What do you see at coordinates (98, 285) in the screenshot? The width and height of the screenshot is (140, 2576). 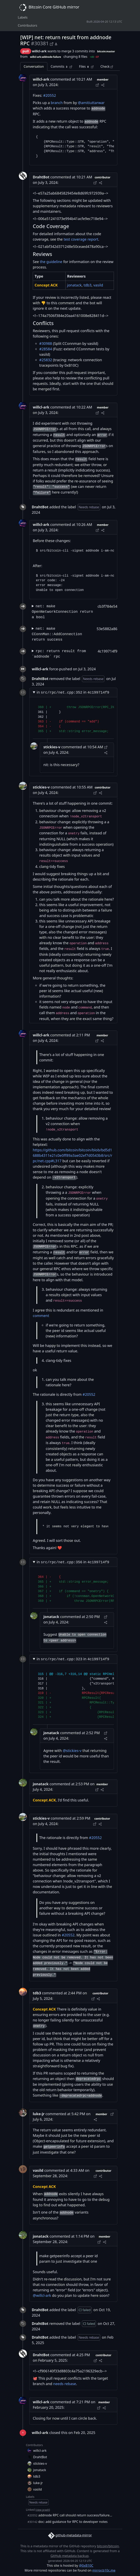 I see `vasild` at bounding box center [98, 285].